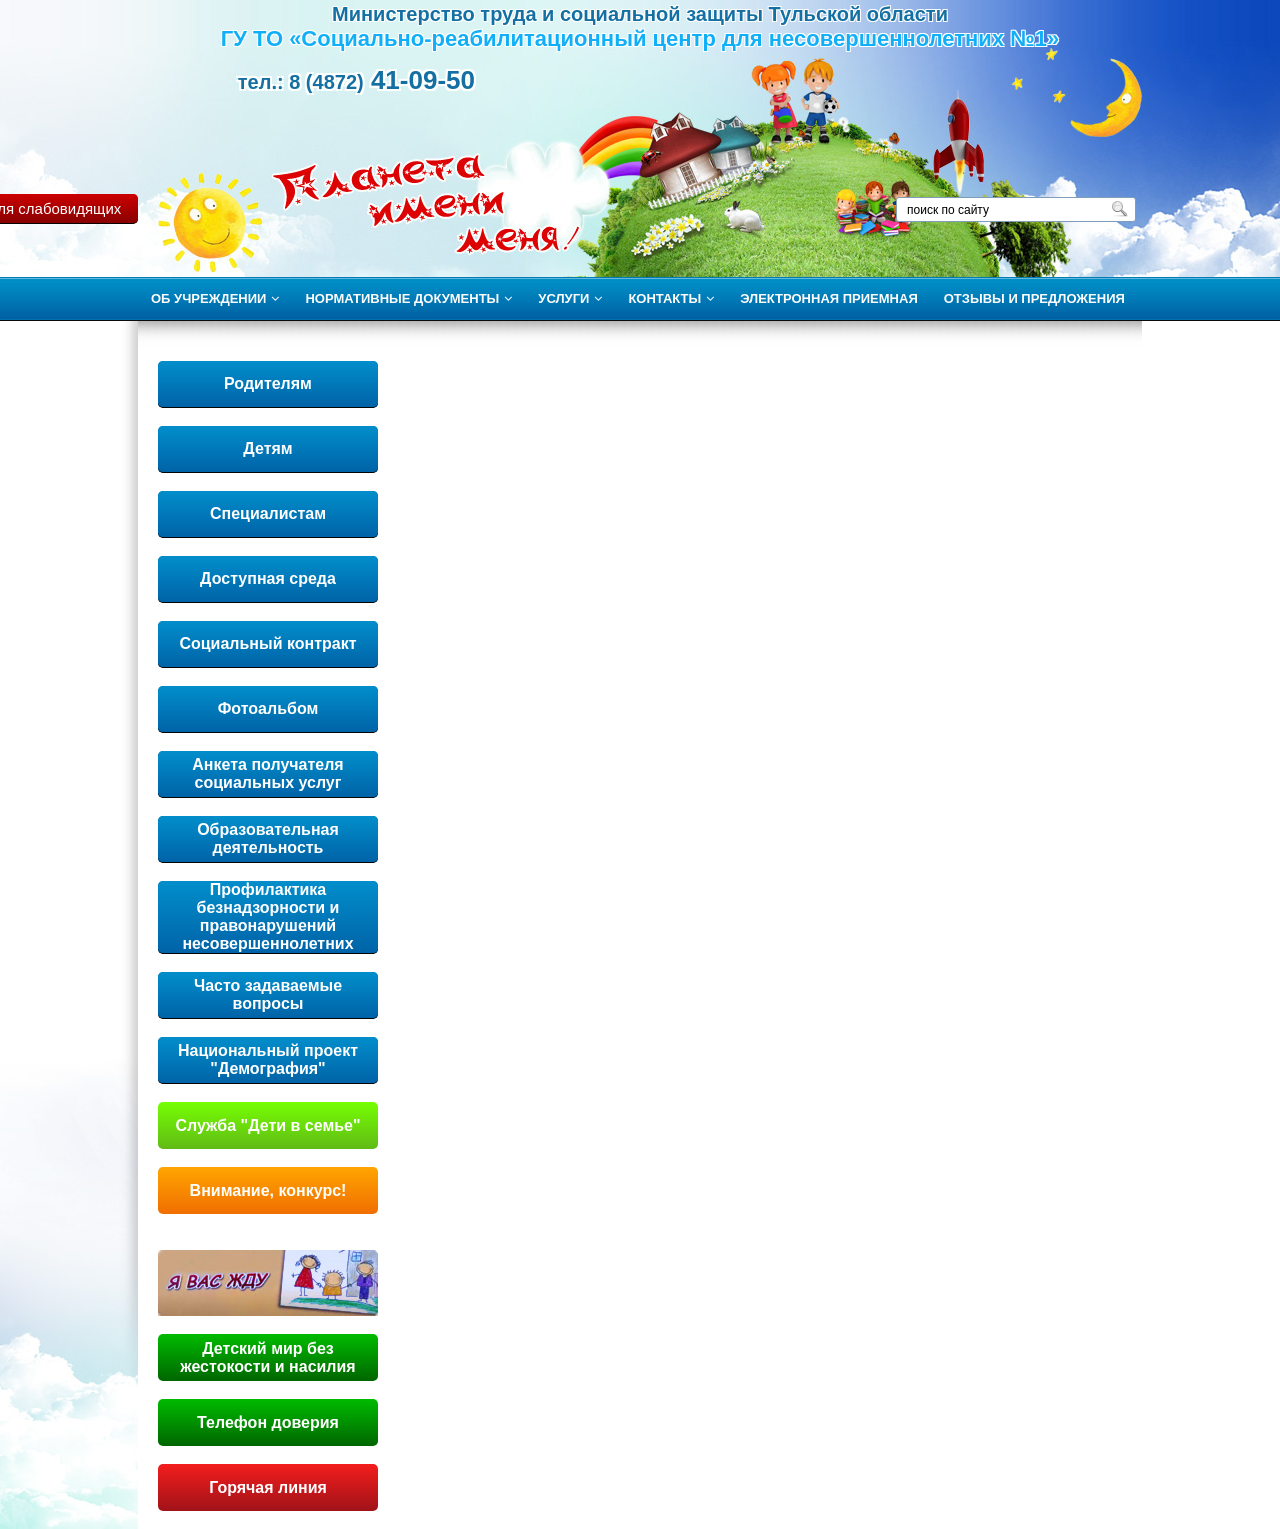  Describe the element at coordinates (570, 298) in the screenshot. I see `УСЛУГИ` at that location.